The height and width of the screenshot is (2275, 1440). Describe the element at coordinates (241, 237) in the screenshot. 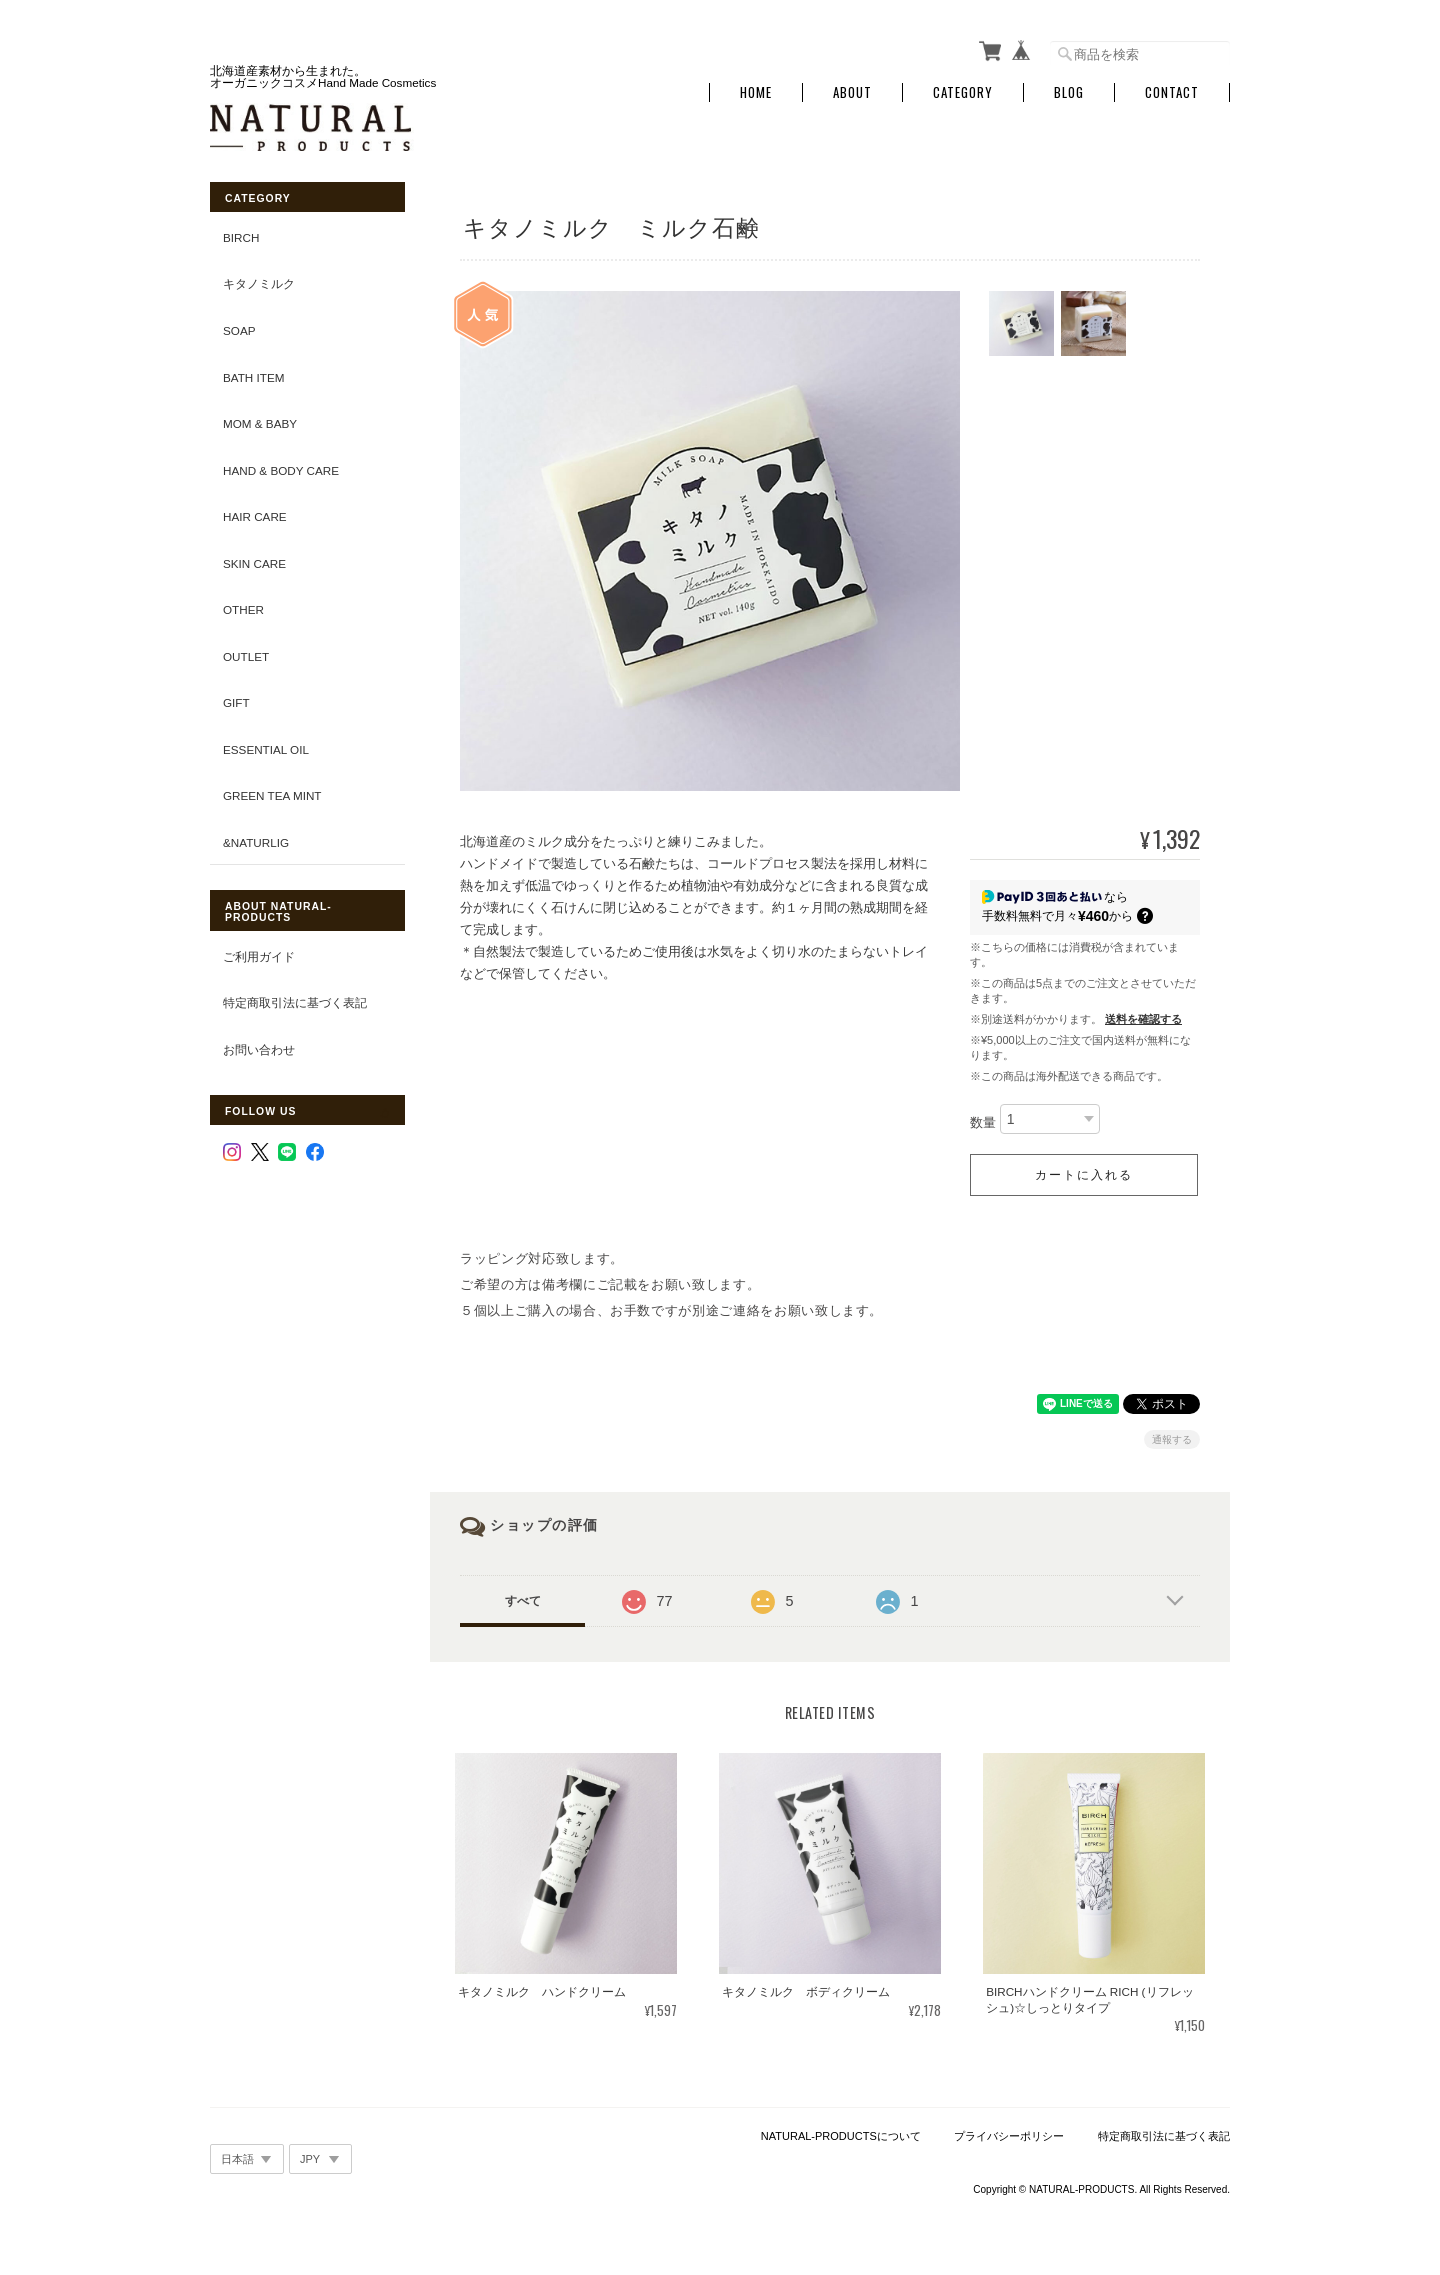

I see `BIRCH` at that location.